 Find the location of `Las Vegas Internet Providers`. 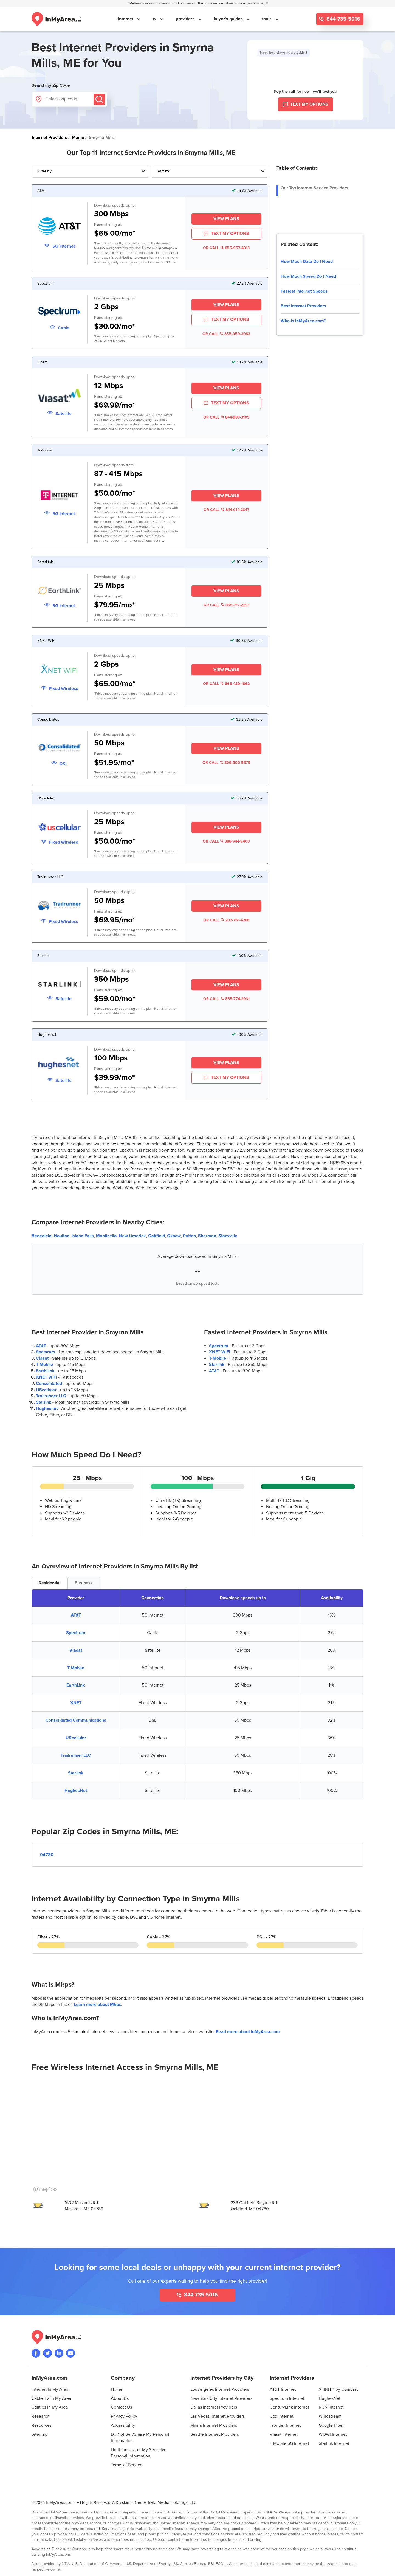

Las Vegas Internet Providers is located at coordinates (217, 2416).